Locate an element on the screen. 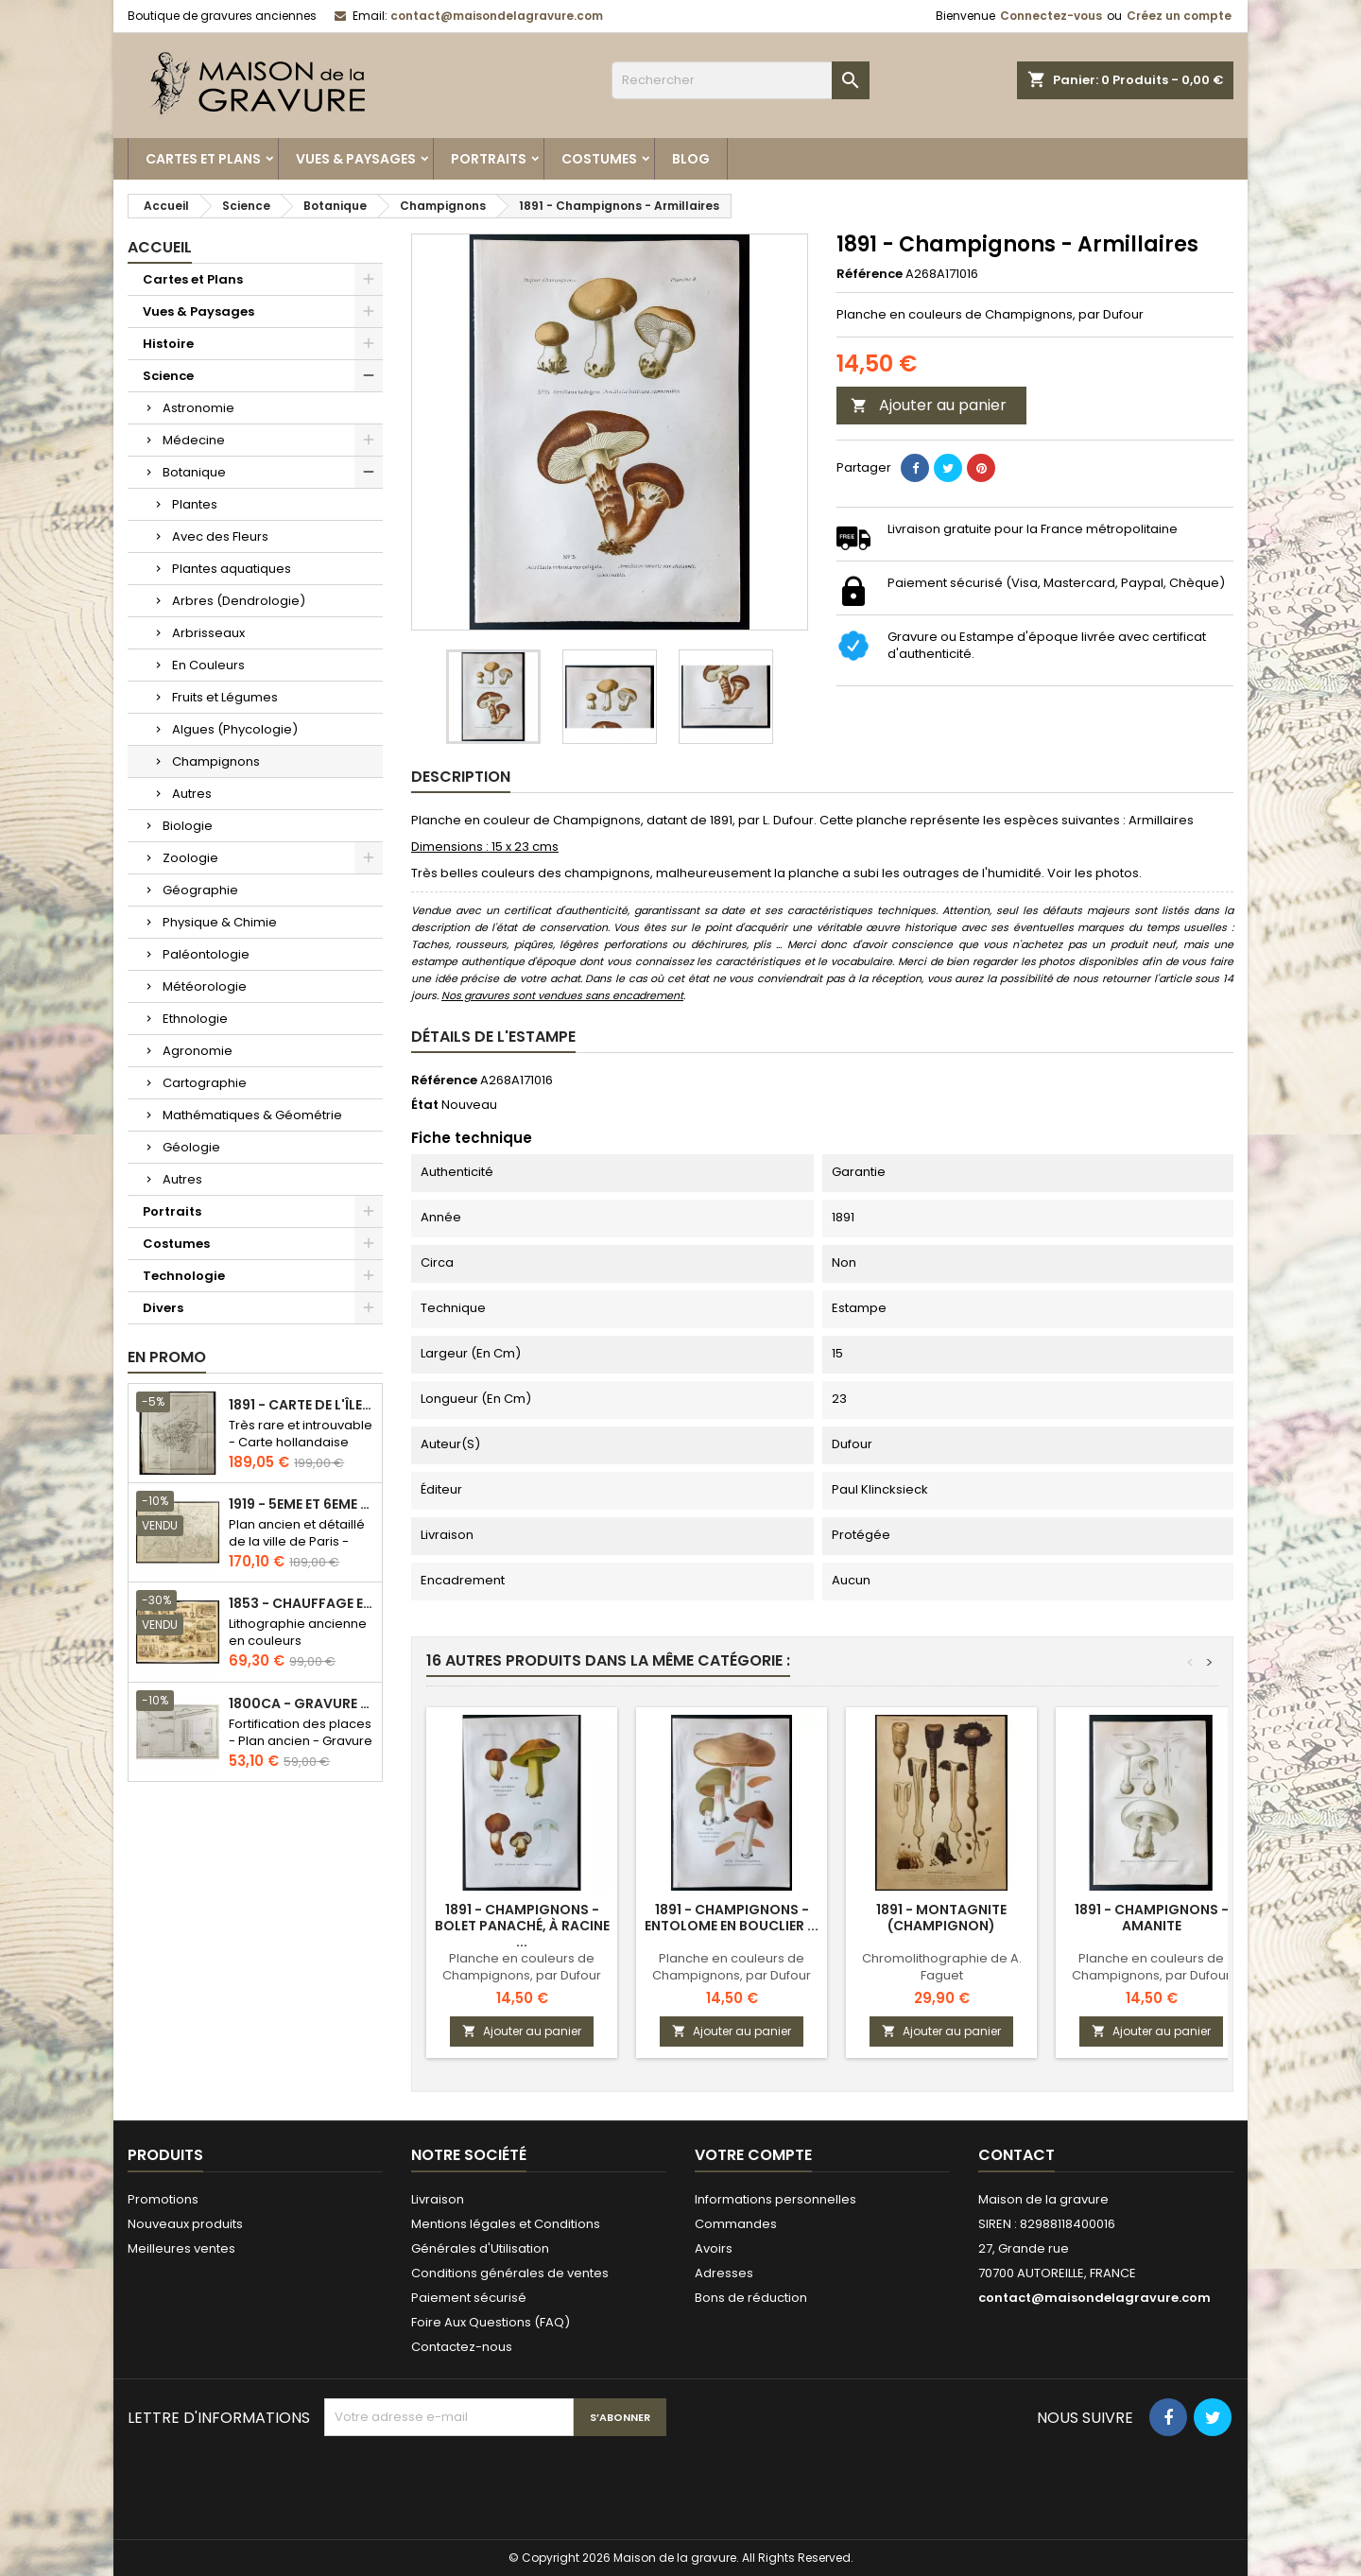  Adresses is located at coordinates (724, 2273).